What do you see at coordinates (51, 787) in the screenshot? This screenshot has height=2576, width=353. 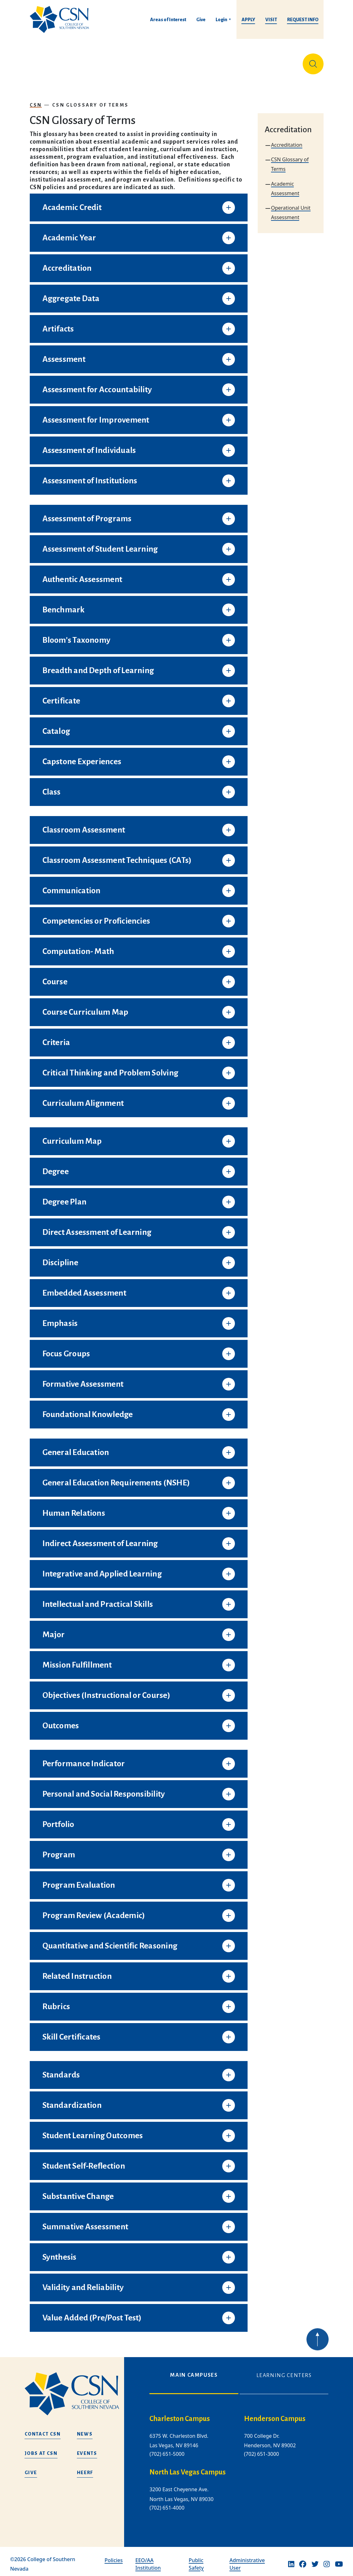 I see `Class` at bounding box center [51, 787].